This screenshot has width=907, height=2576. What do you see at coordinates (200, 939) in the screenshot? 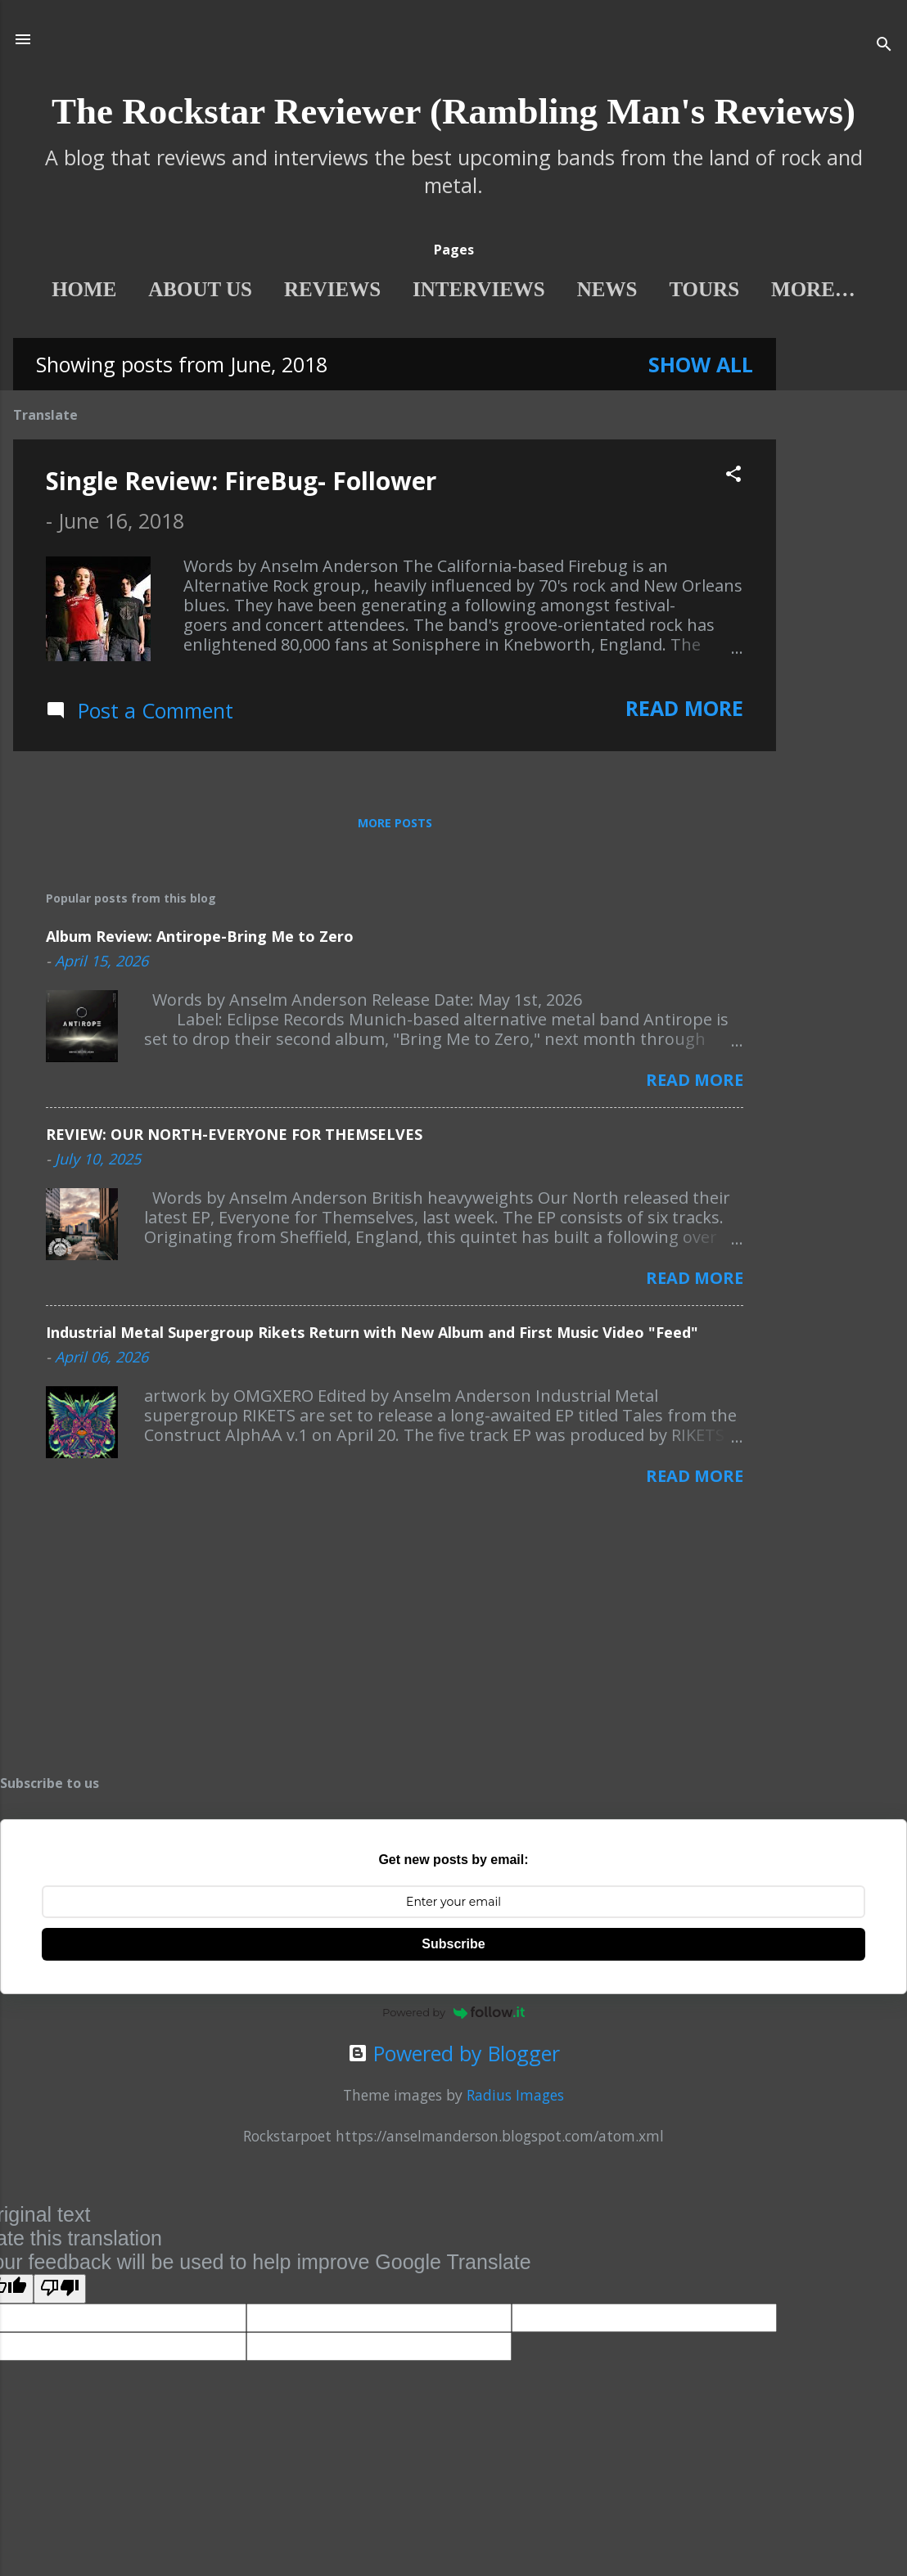
I see `Album Review: Antirope-Bring Me to Zero` at bounding box center [200, 939].